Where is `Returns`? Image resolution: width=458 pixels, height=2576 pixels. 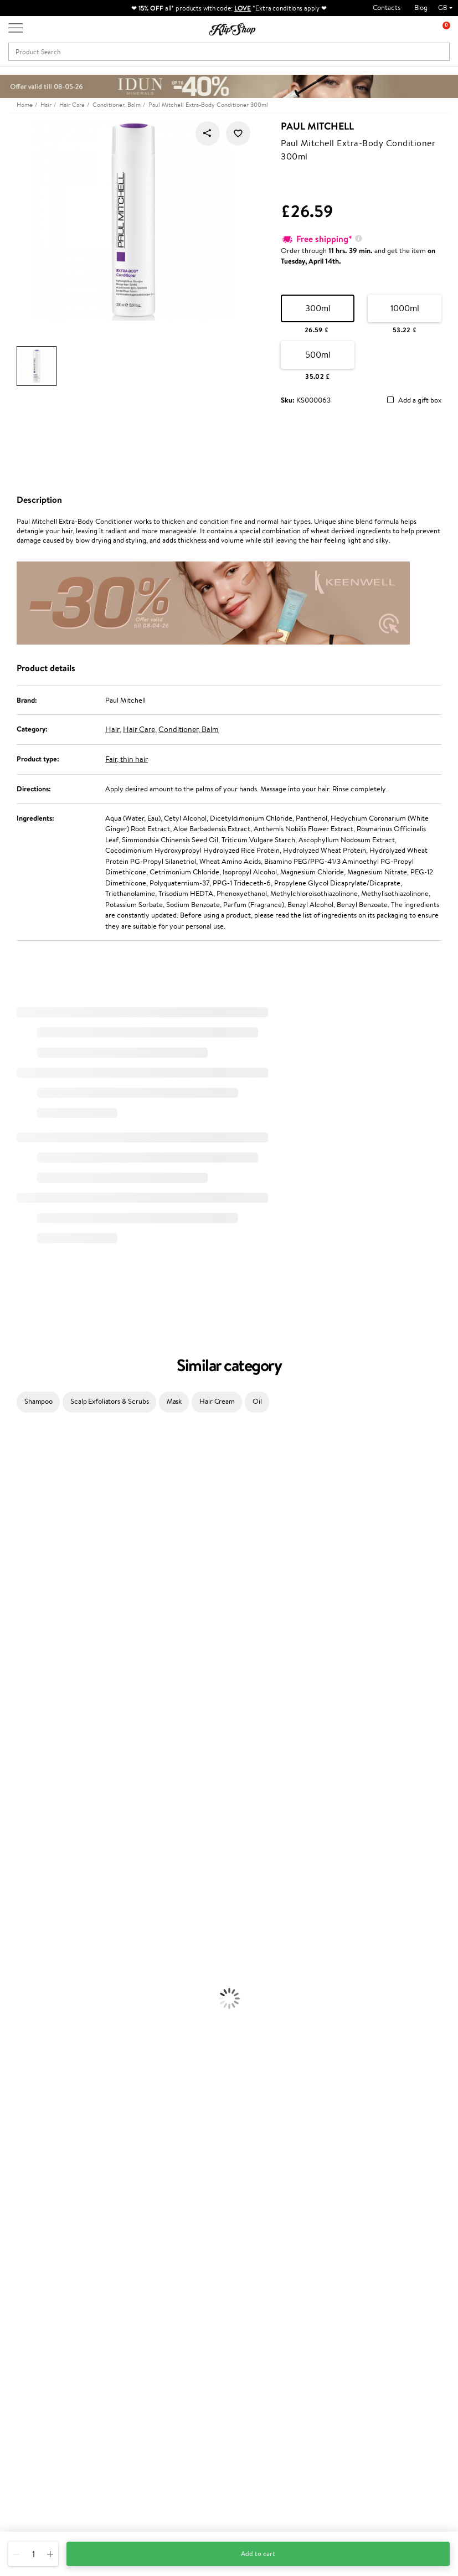 Returns is located at coordinates (102, 2372).